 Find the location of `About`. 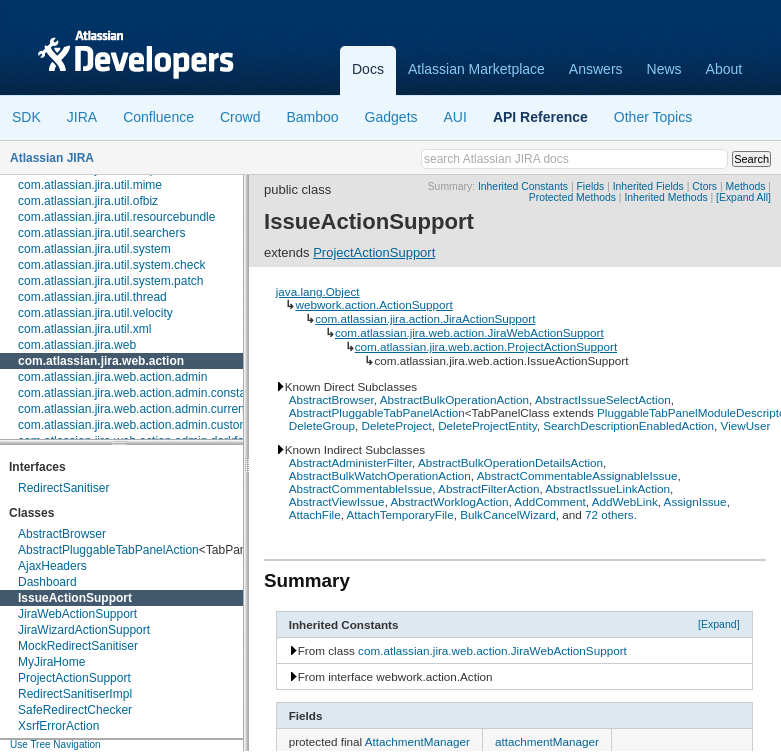

About is located at coordinates (724, 69).